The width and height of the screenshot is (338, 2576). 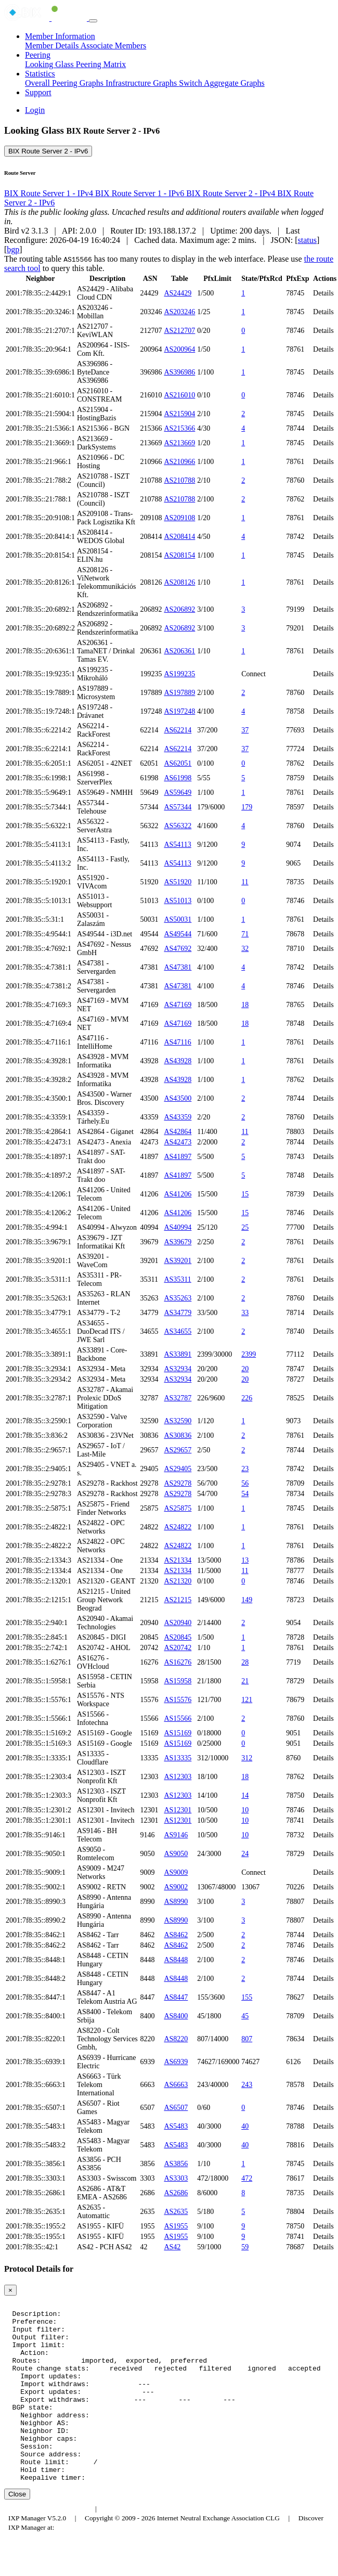 What do you see at coordinates (176, 1872) in the screenshot?
I see `AS9009` at bounding box center [176, 1872].